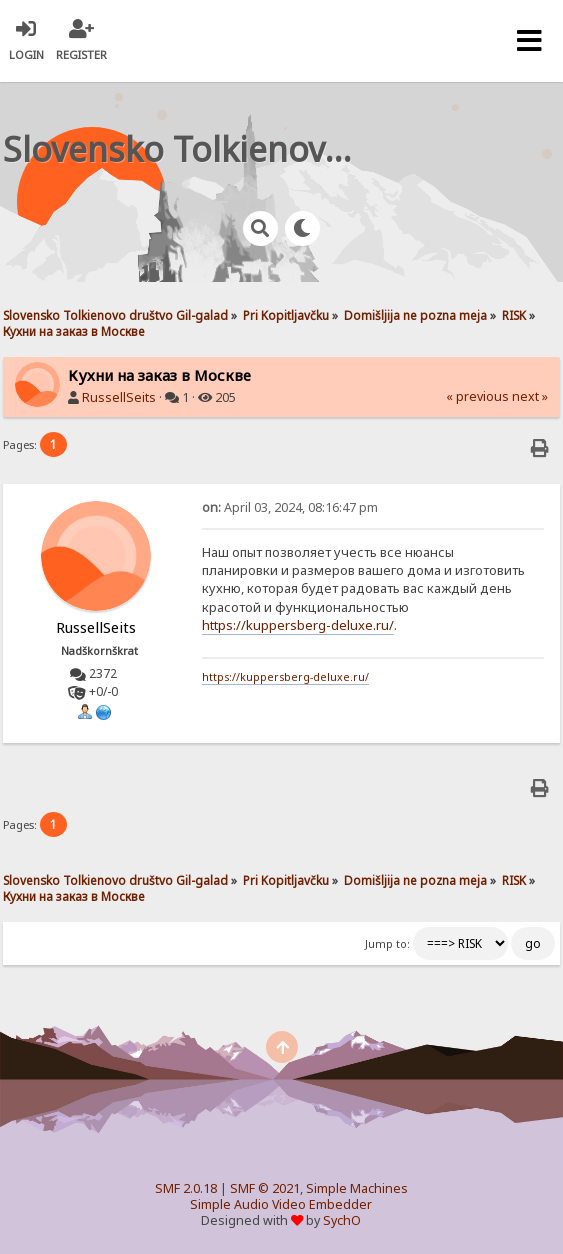  I want to click on next », so click(530, 396).